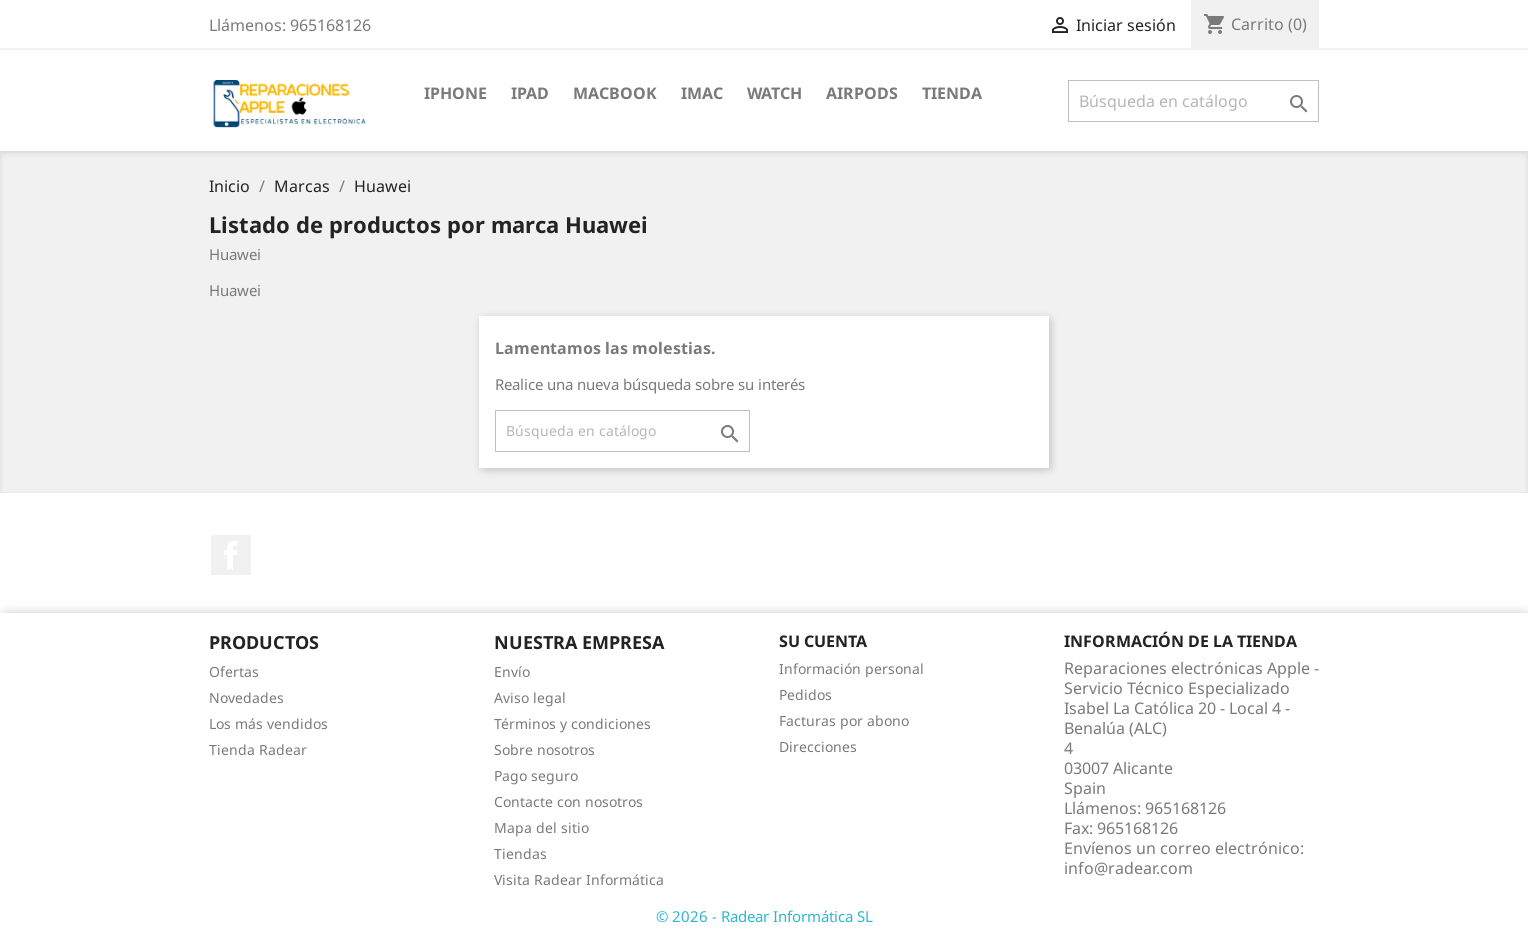 This screenshot has height=942, width=1528. I want to click on Su cuenta, so click(823, 641).